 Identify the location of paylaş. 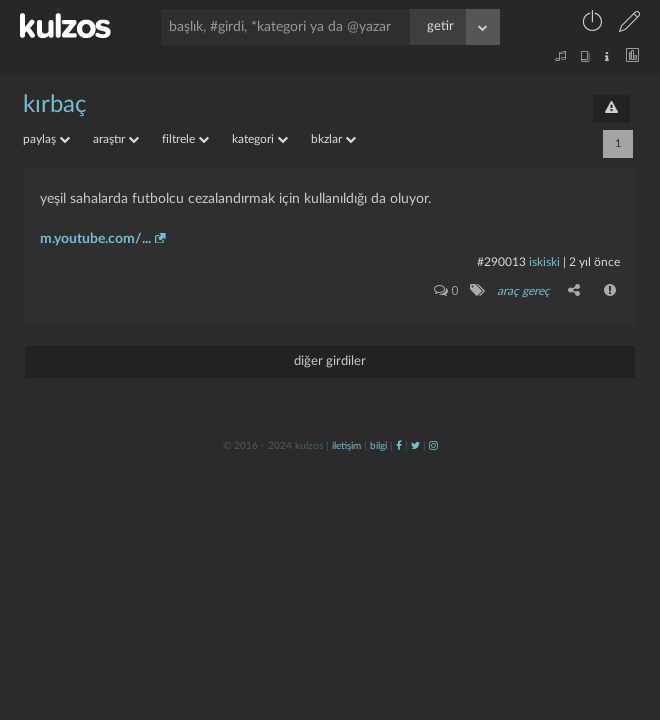
(46, 139).